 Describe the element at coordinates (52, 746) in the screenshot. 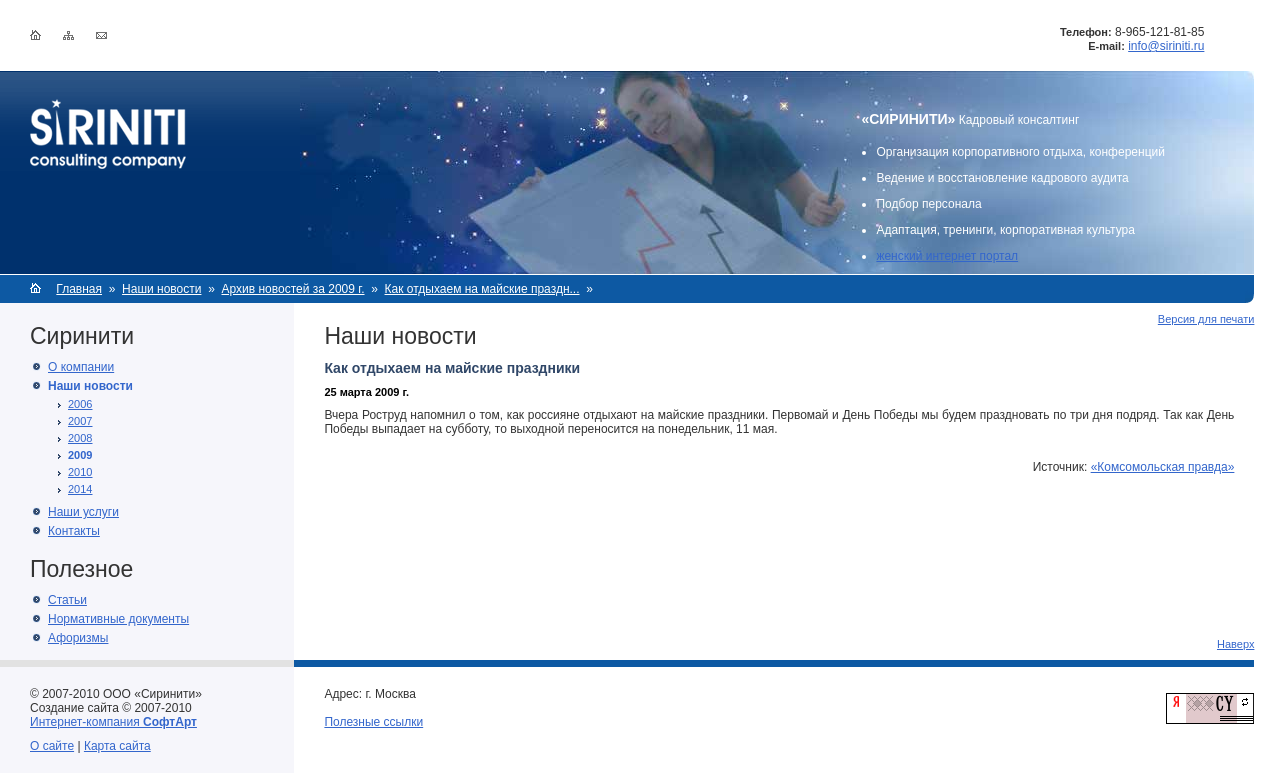

I see `О сайте` at that location.